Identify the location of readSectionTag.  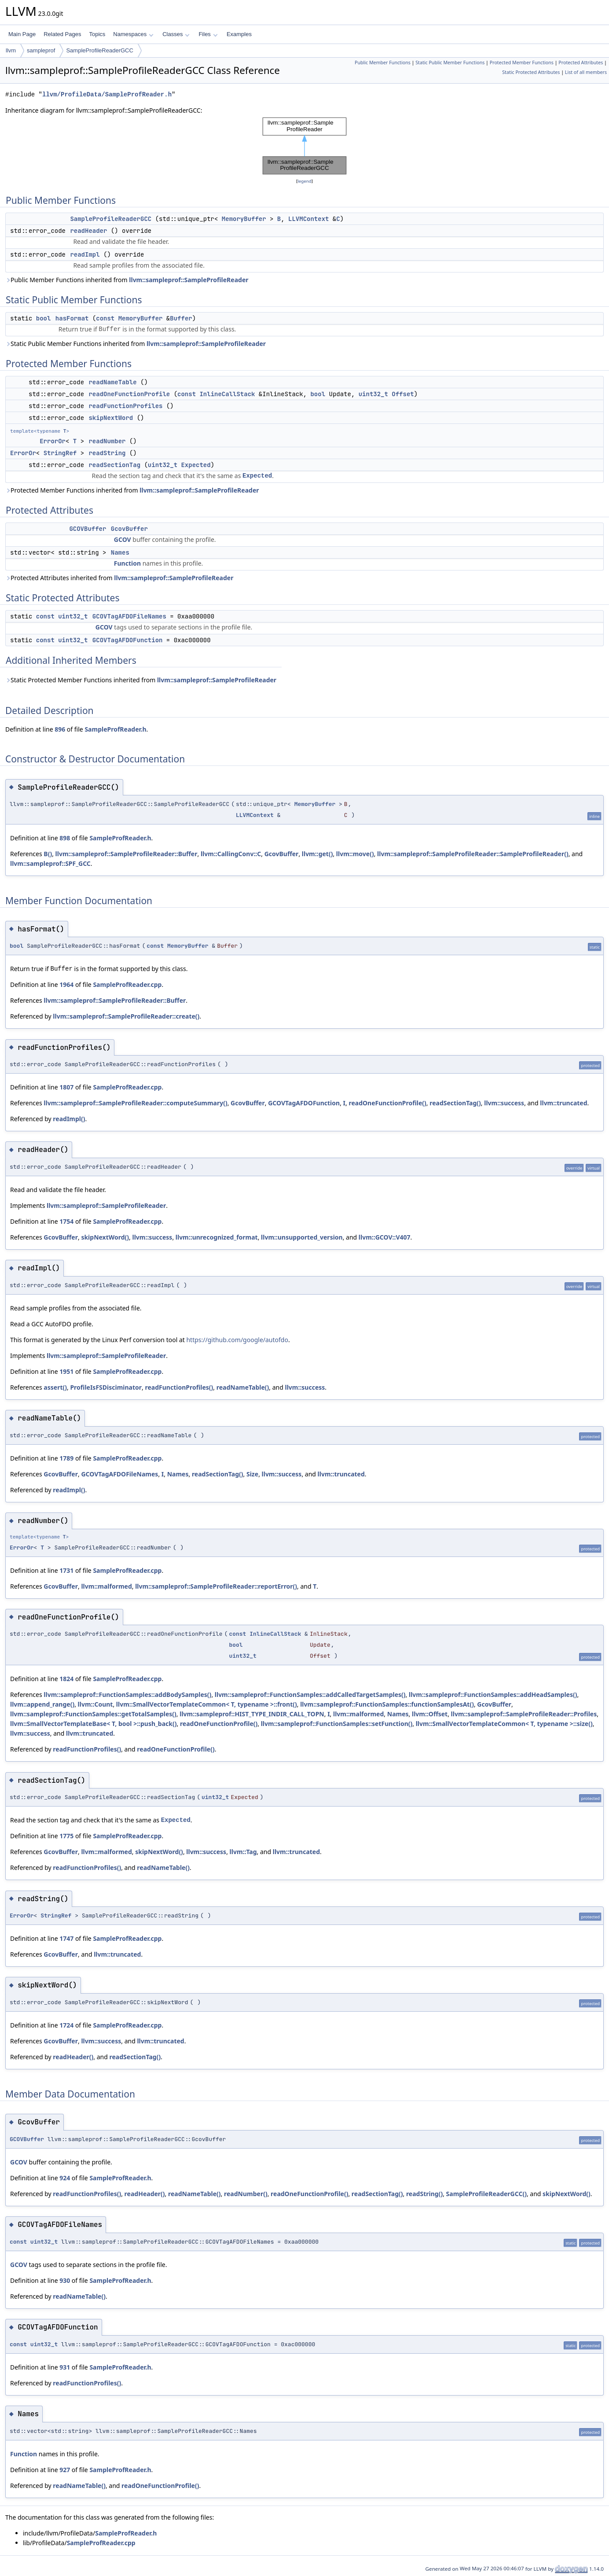
(114, 465).